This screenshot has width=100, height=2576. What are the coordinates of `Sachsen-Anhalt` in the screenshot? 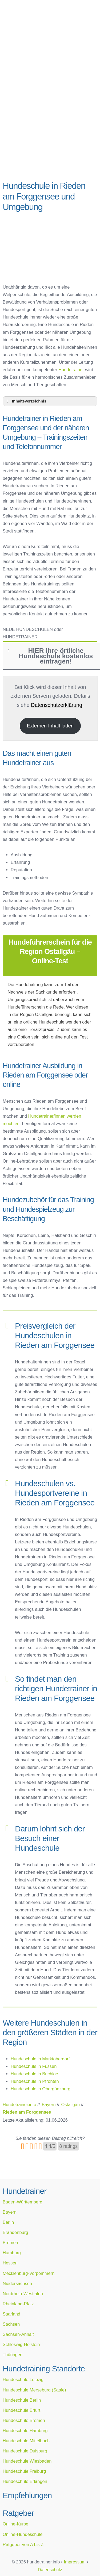 It's located at (18, 2334).